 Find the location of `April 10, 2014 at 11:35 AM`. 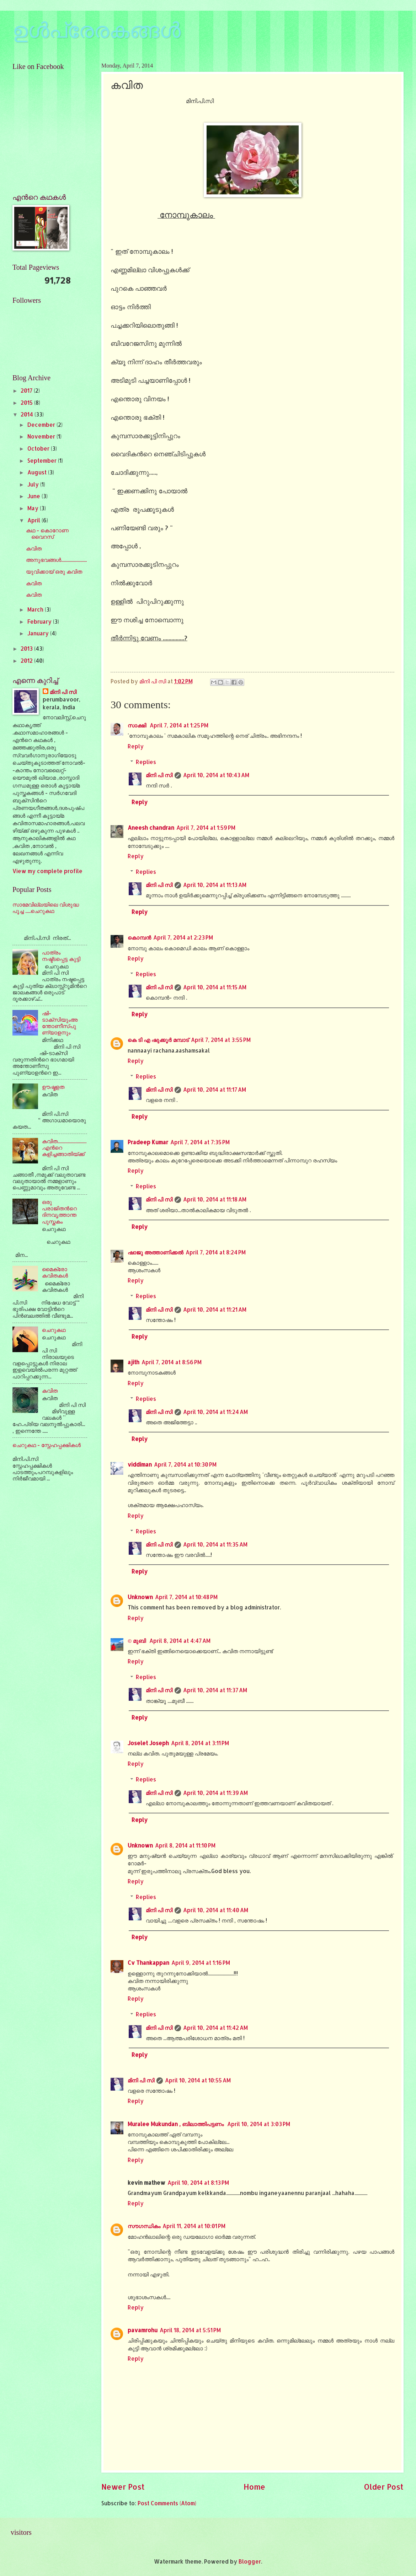

April 10, 2014 at 11:35 AM is located at coordinates (215, 1544).